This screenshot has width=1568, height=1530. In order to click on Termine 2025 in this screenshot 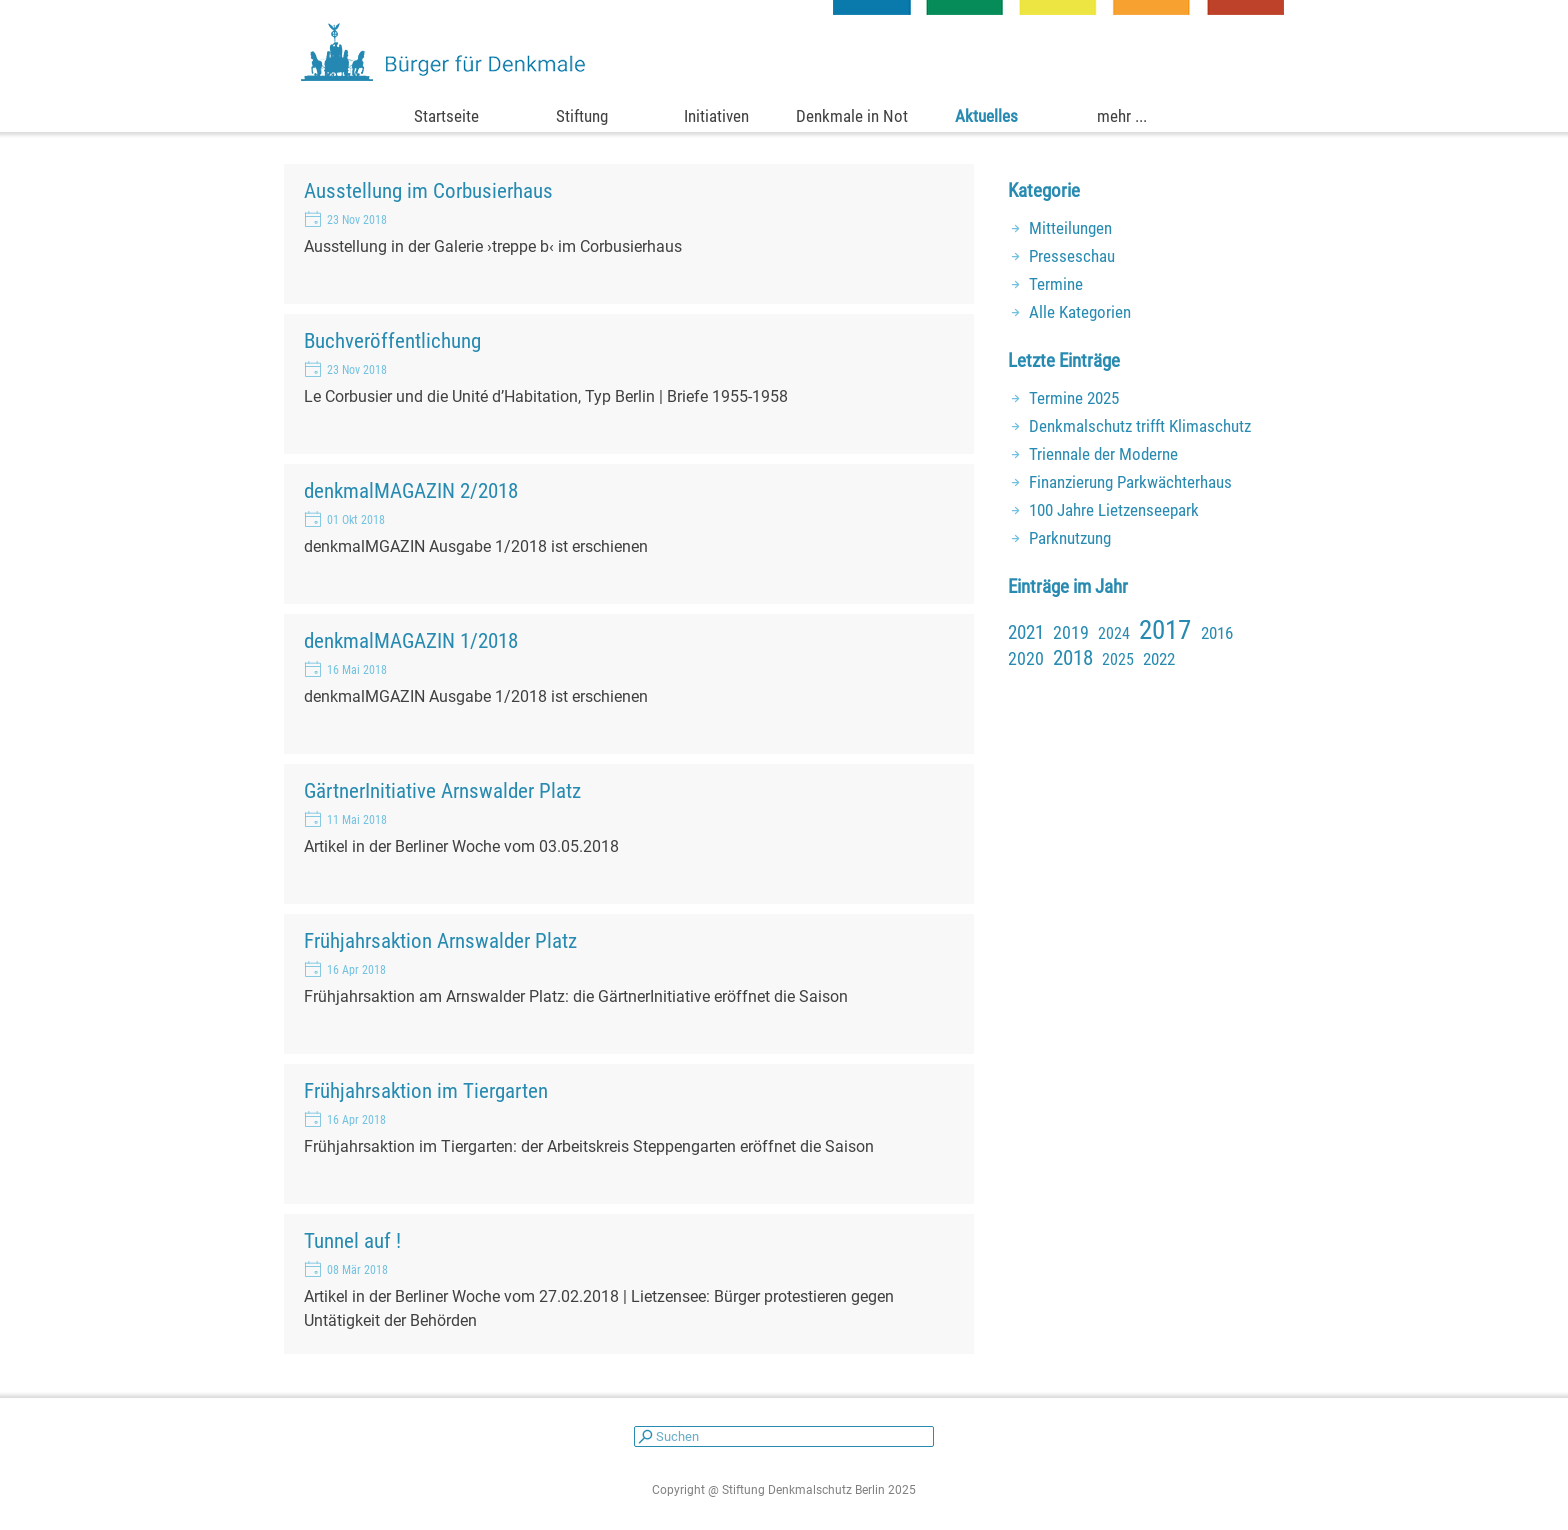, I will do `click(1074, 398)`.